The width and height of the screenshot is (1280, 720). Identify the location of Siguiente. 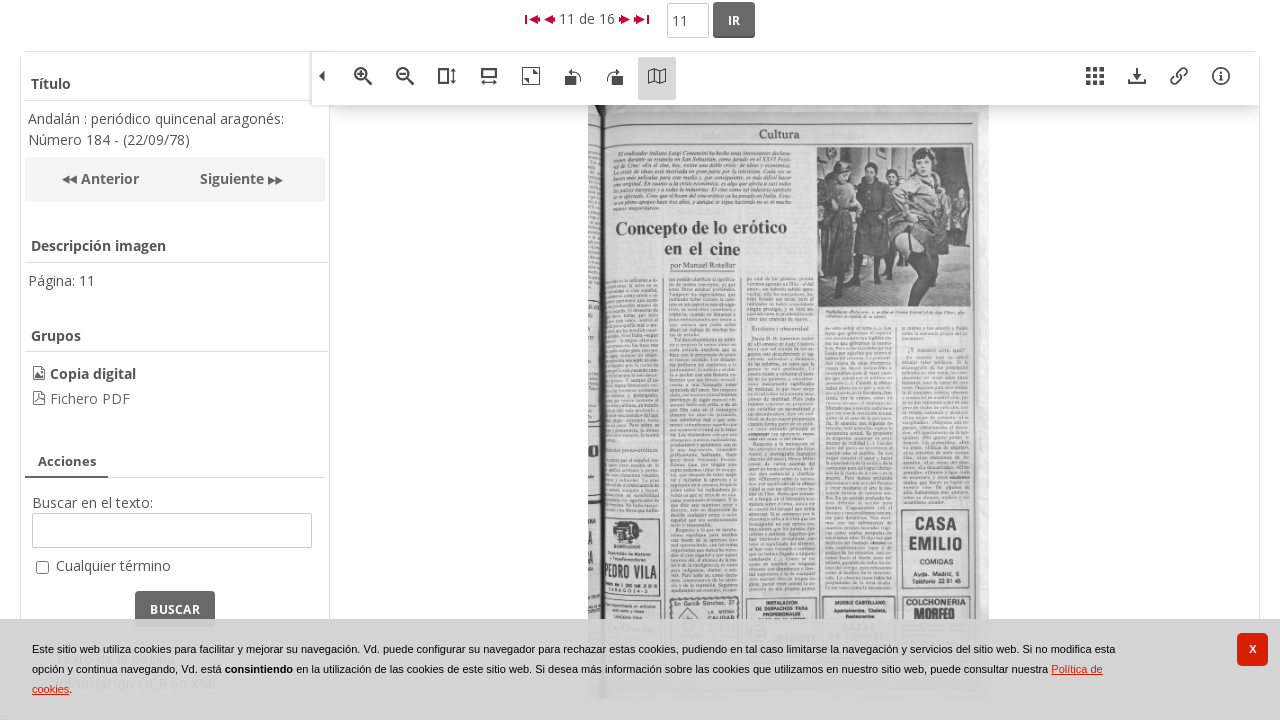
(232, 178).